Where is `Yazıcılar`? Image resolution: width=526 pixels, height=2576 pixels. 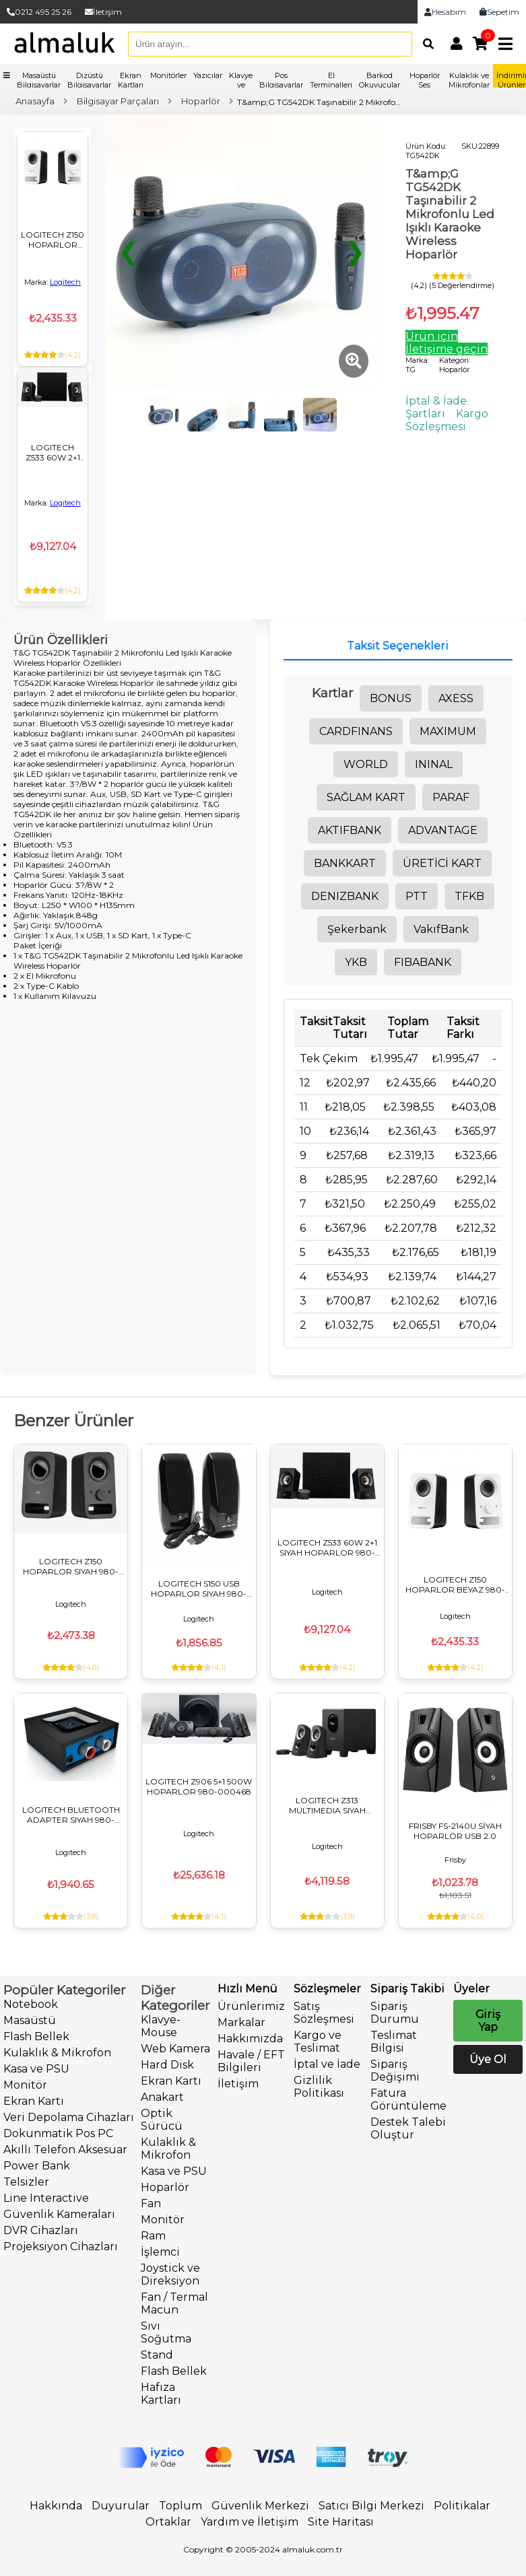 Yazıcılar is located at coordinates (207, 75).